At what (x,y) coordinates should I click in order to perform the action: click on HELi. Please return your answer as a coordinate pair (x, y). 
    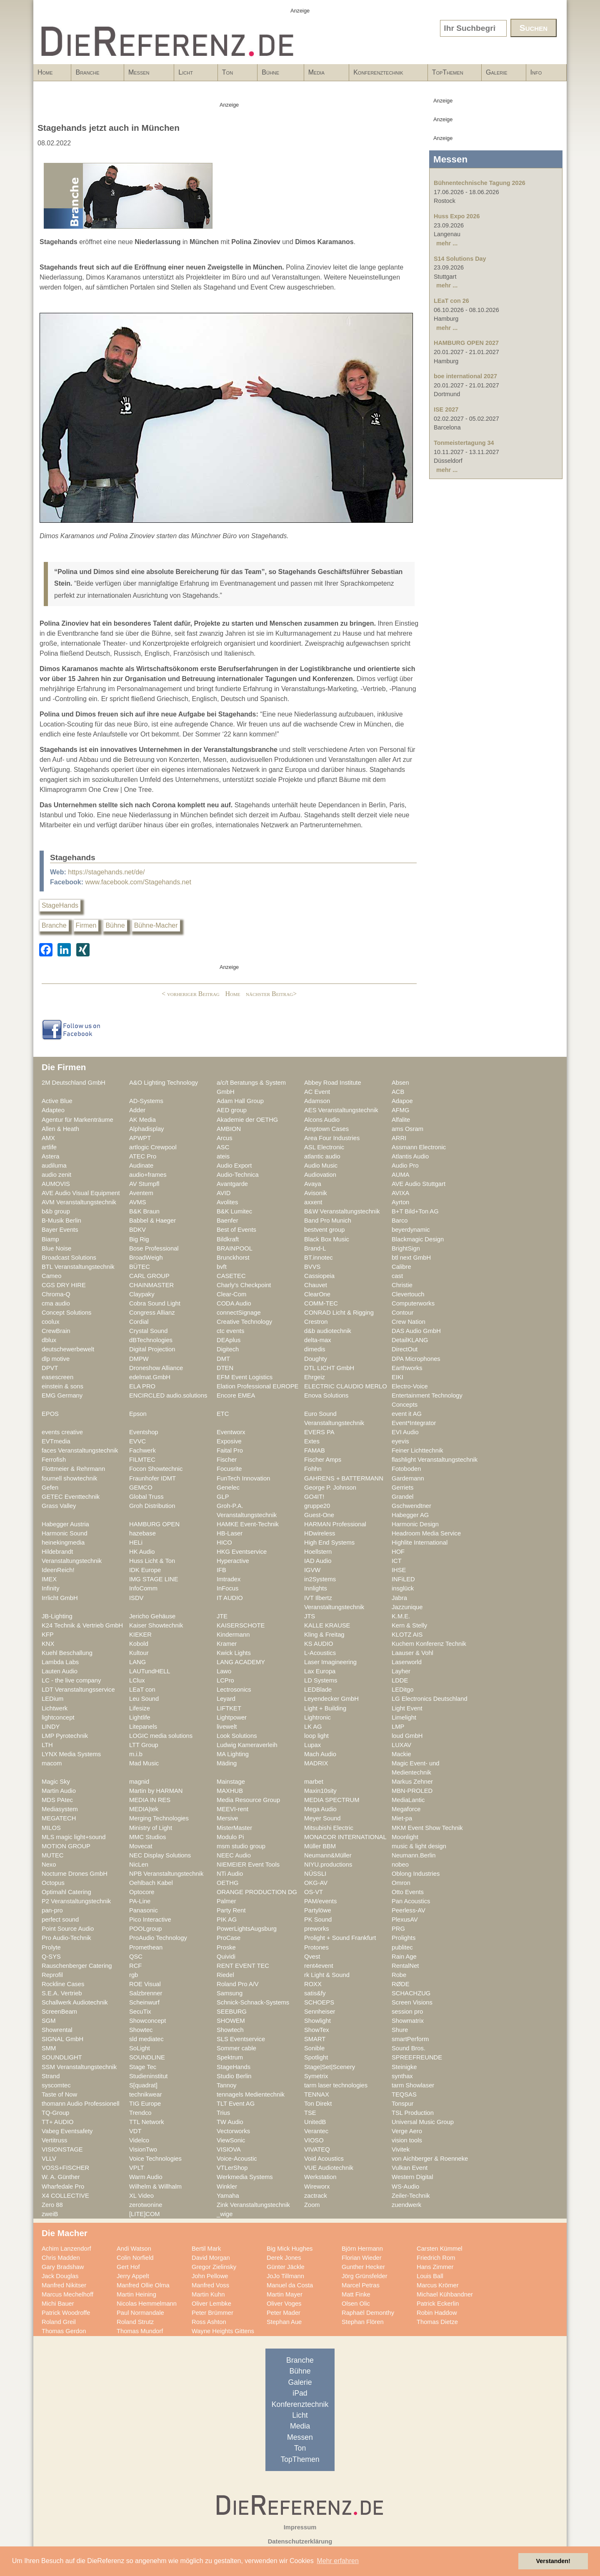
    Looking at the image, I should click on (135, 1542).